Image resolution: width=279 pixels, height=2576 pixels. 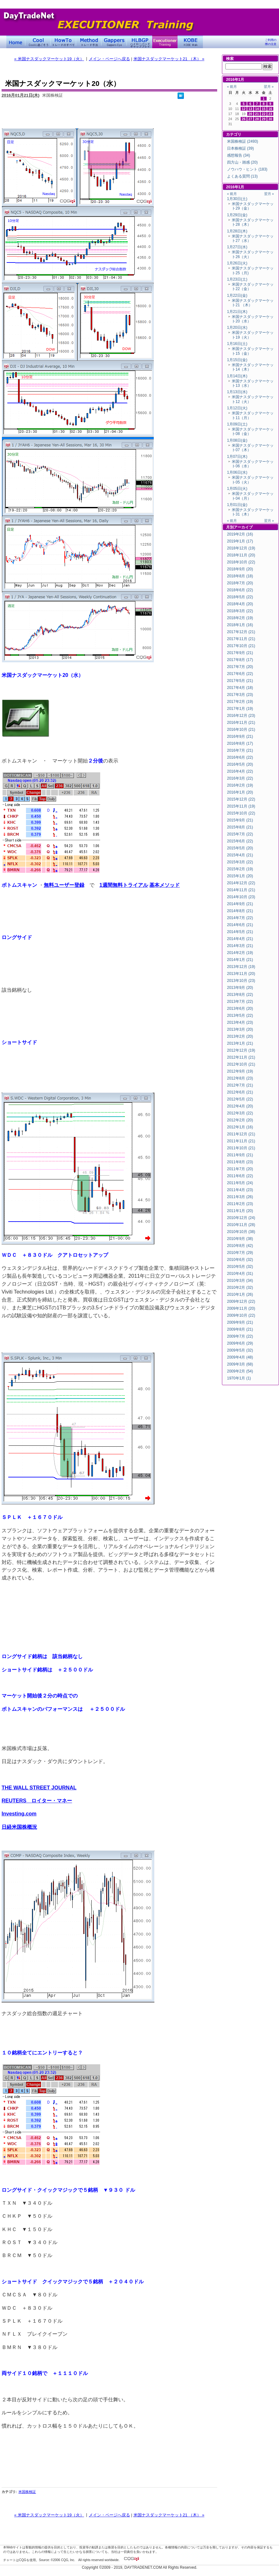 I want to click on 2011年9月 (21), so click(x=240, y=1155).